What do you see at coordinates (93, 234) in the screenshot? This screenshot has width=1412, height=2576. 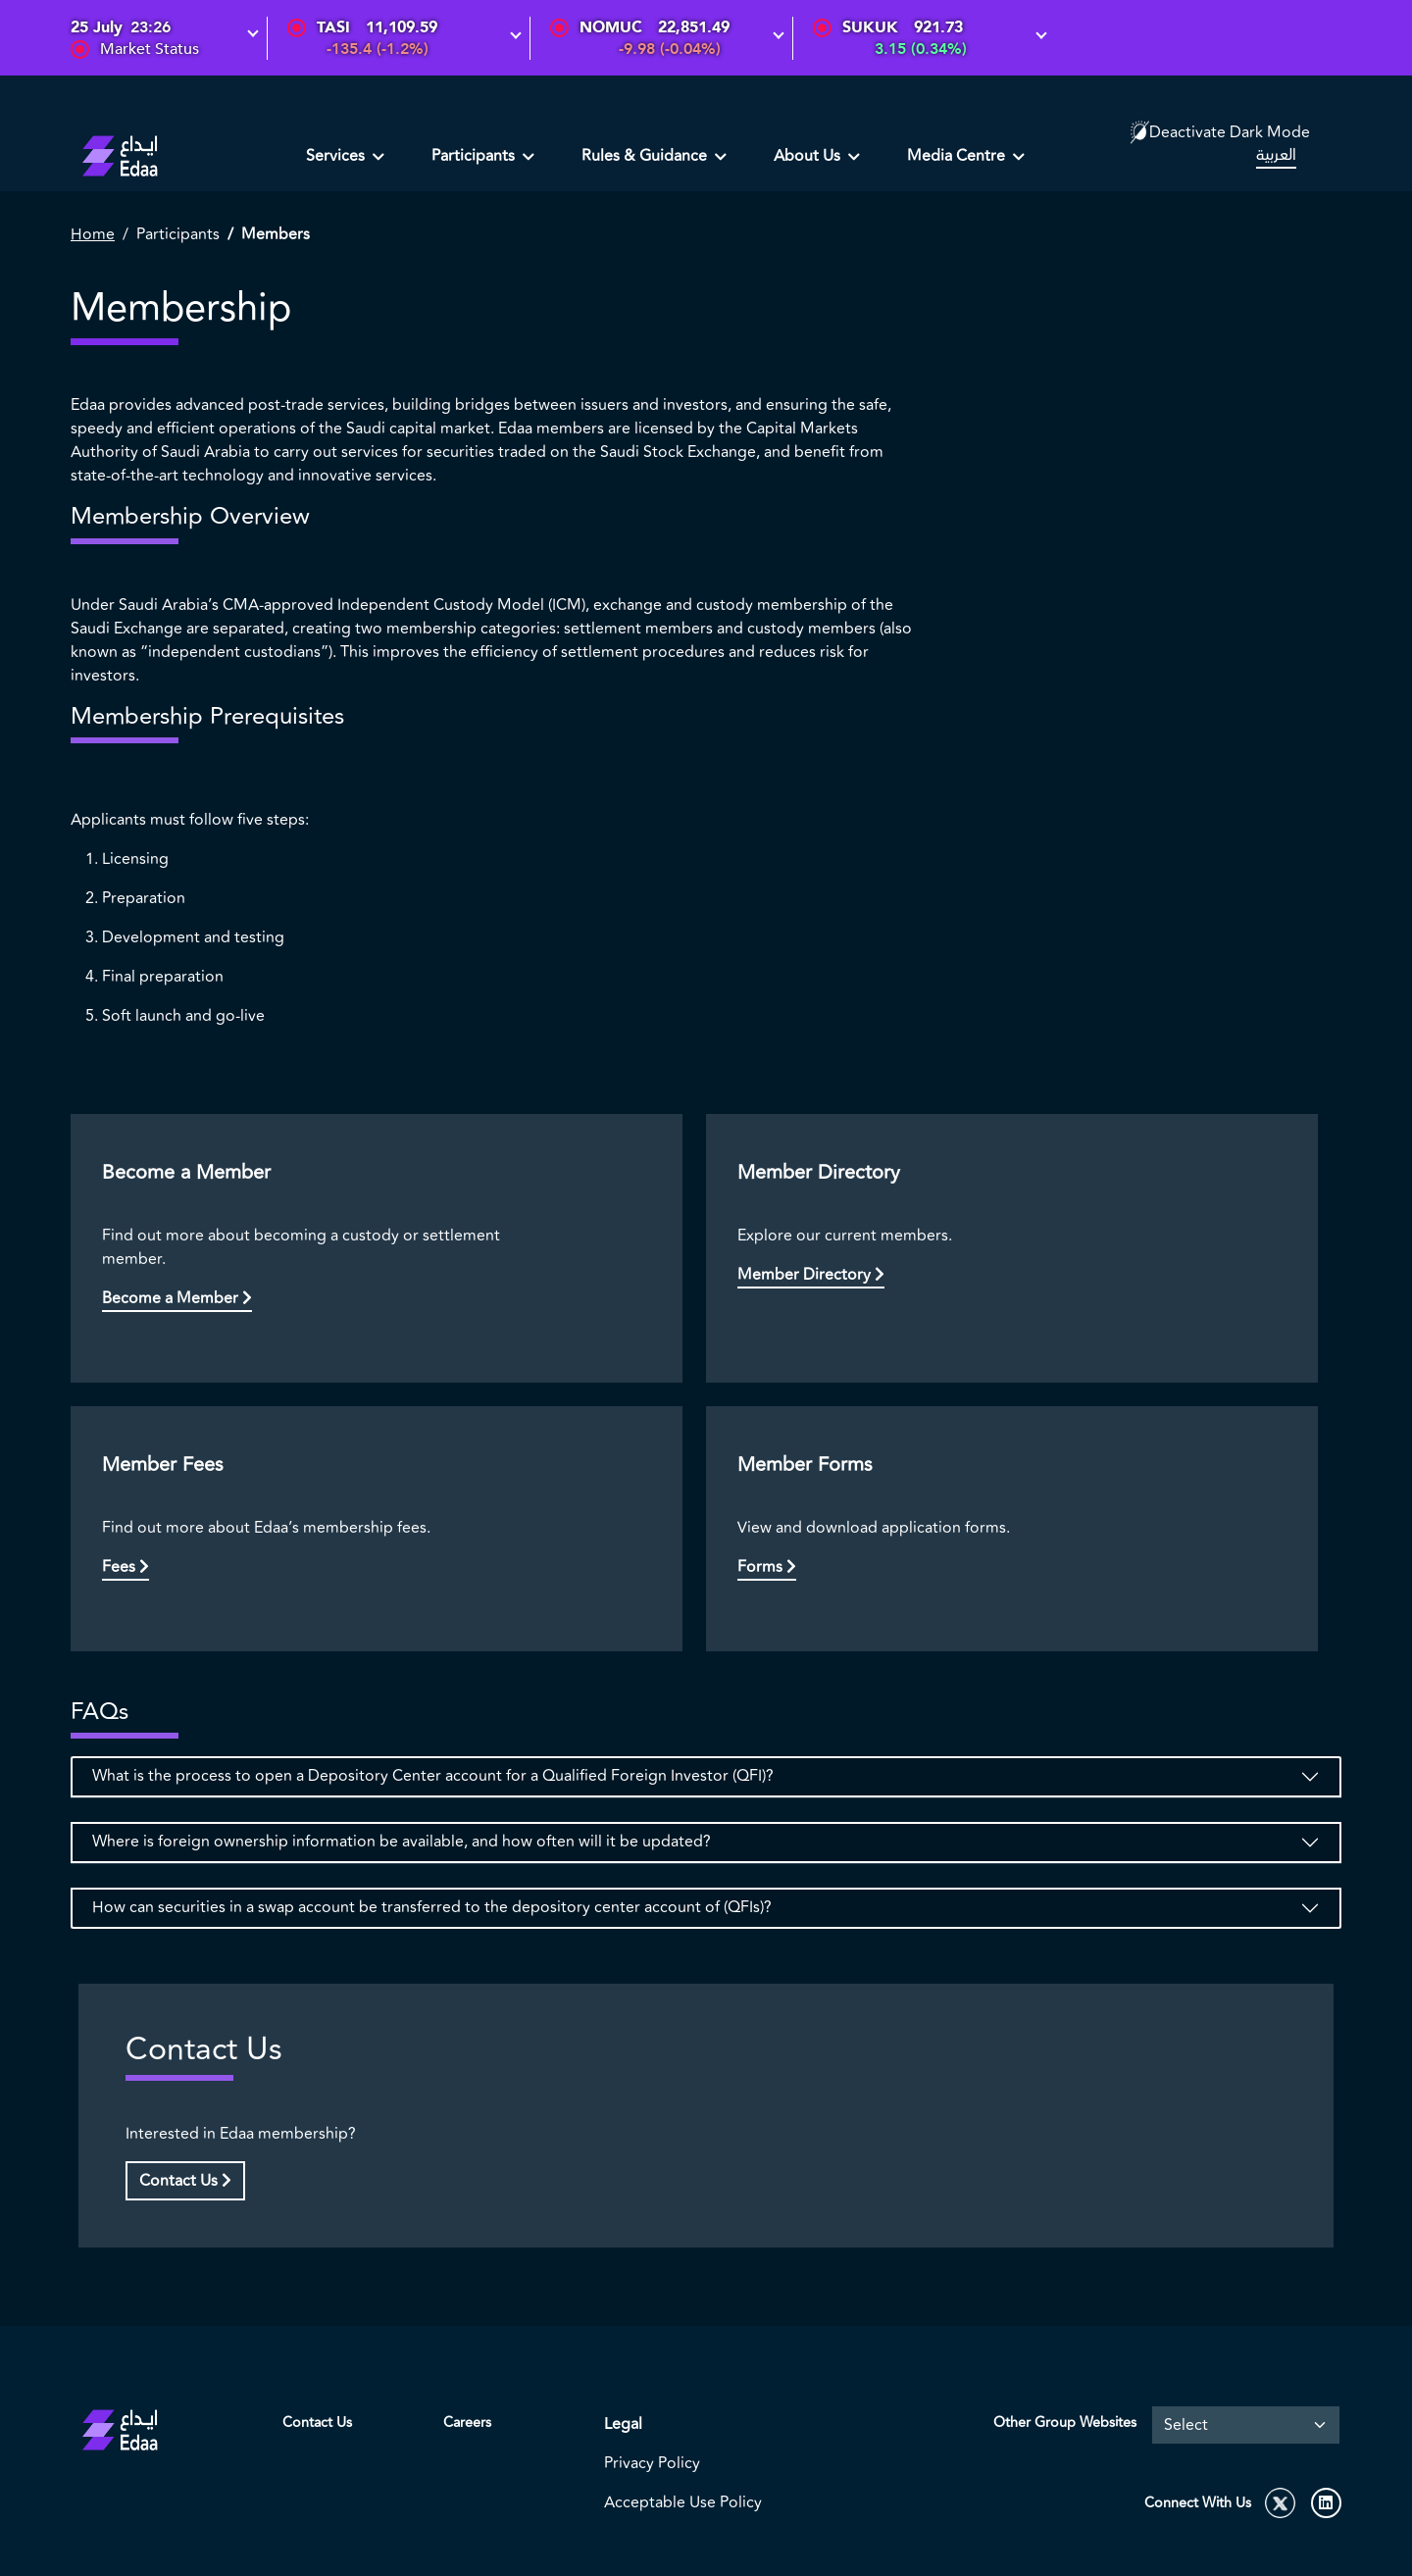 I see `Home` at bounding box center [93, 234].